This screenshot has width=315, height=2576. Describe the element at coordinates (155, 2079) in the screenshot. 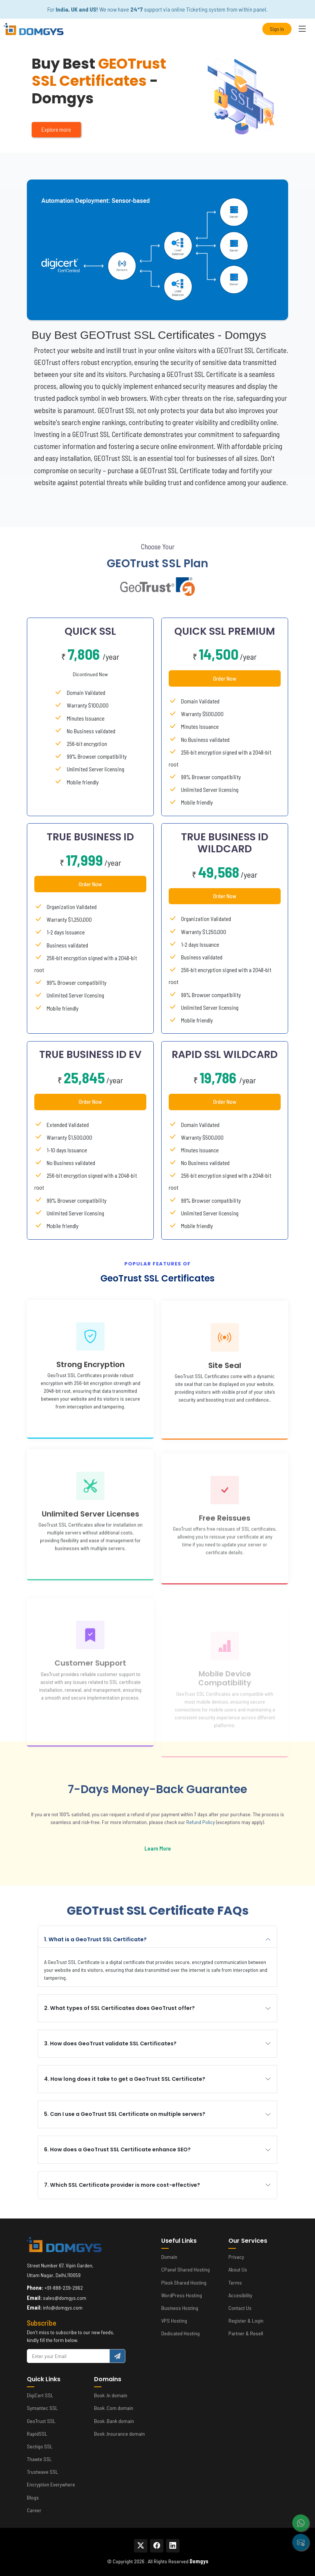

I see `4. How long does it take to get a GeoTrust SSL Certificate?` at that location.